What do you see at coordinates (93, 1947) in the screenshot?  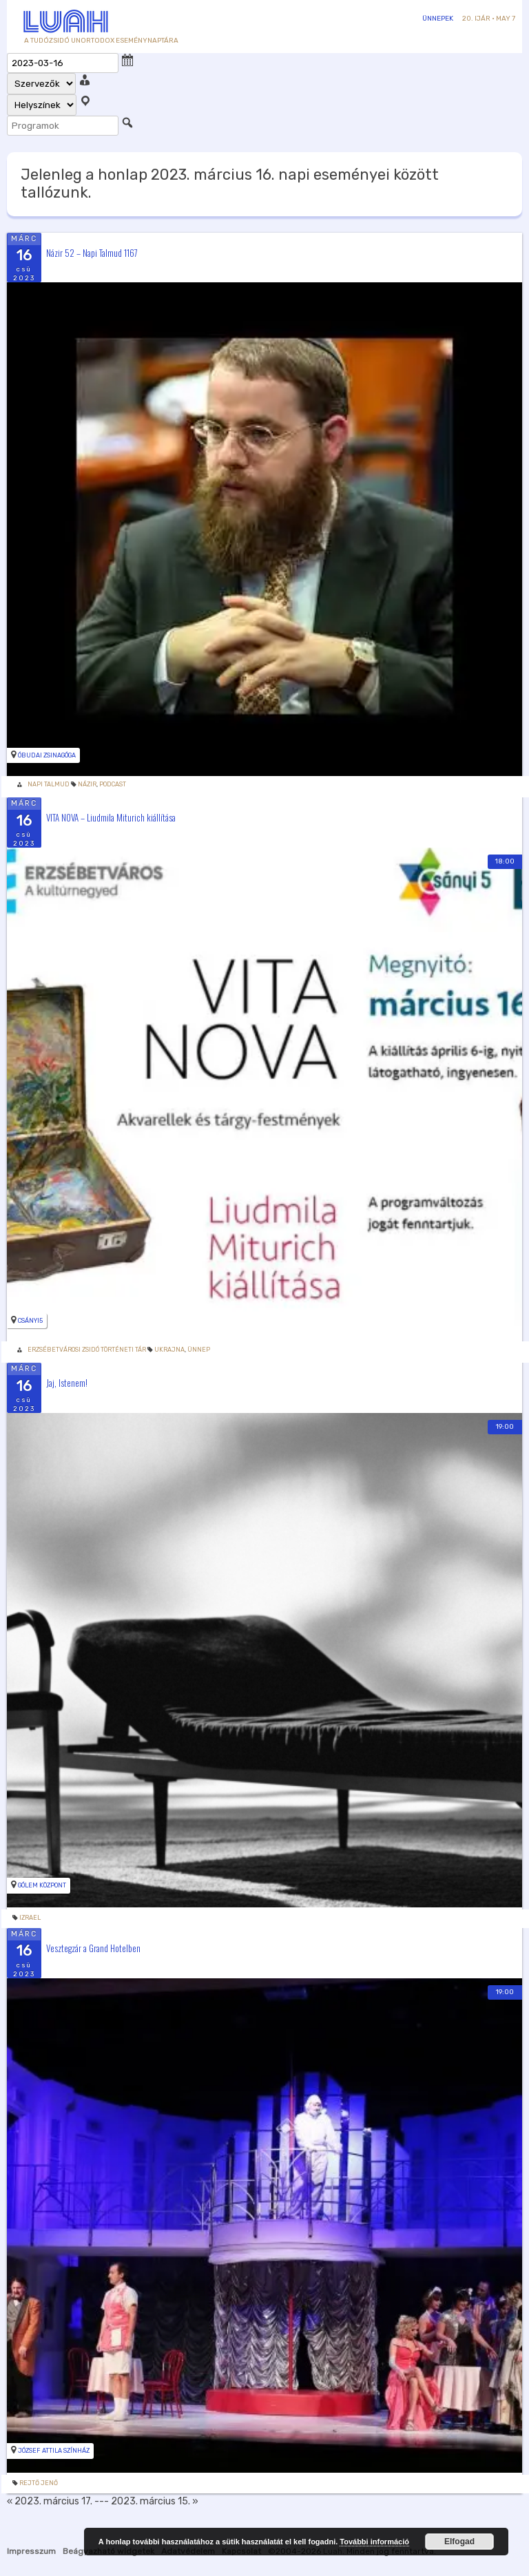 I see `Vesztegzár a Grand Hotelben` at bounding box center [93, 1947].